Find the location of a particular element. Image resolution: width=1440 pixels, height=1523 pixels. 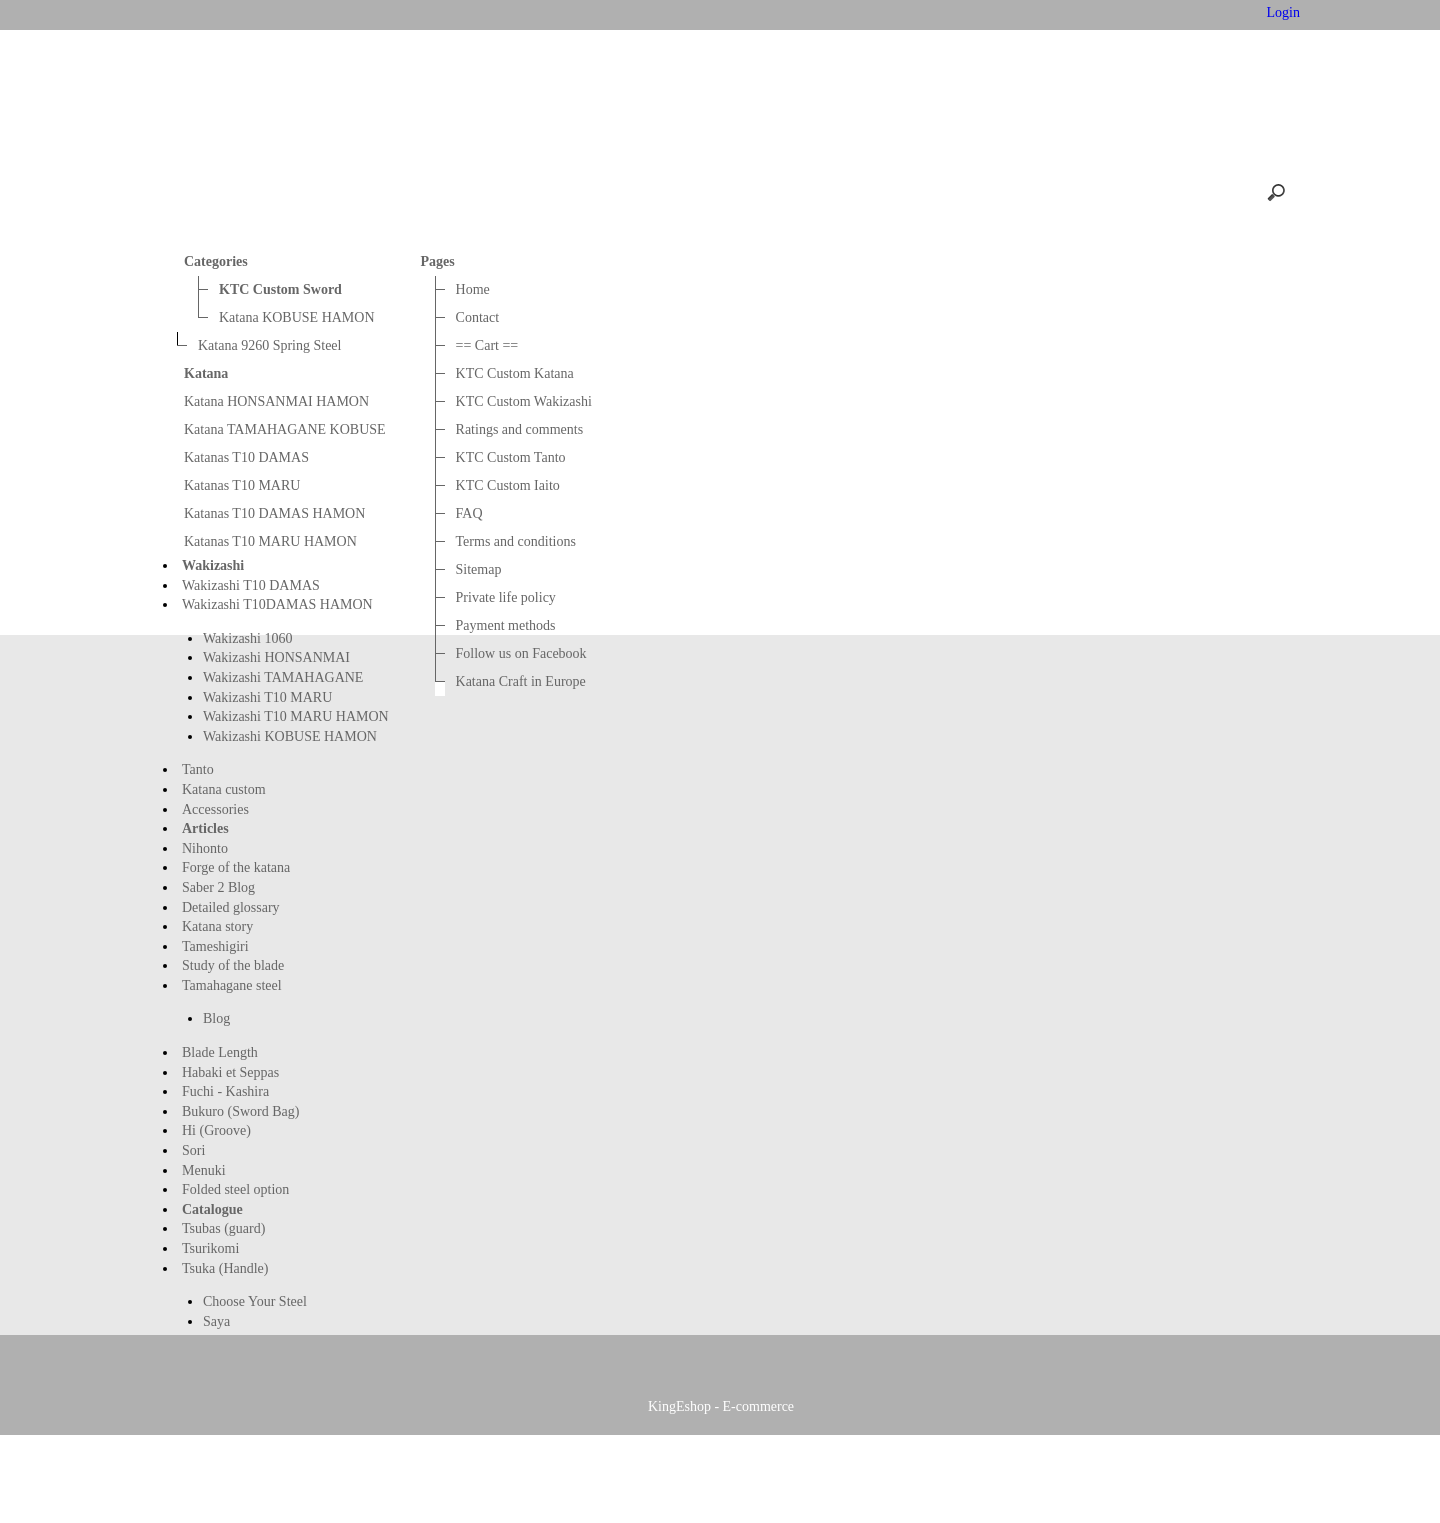

Wakizashi HONSANMAI is located at coordinates (276, 657).